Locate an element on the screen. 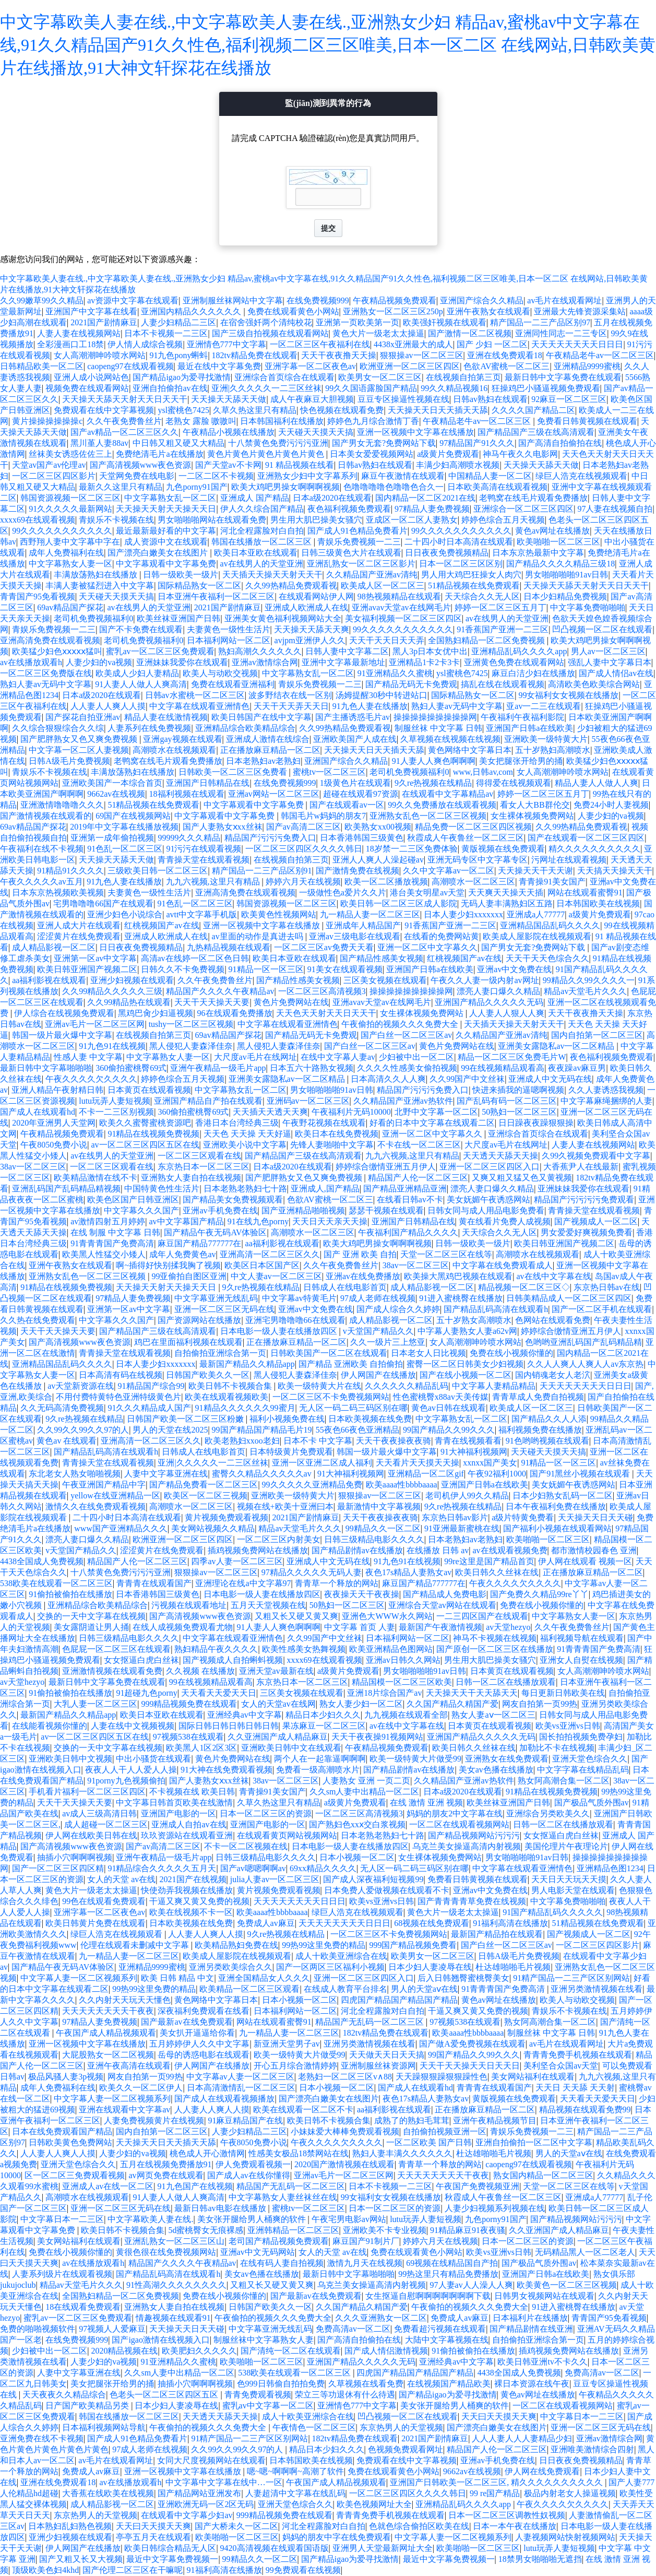 Image resolution: width=656 pixels, height=2576 pixels. 中文字幕欧美人妻在线. is located at coordinates (150, 2219).